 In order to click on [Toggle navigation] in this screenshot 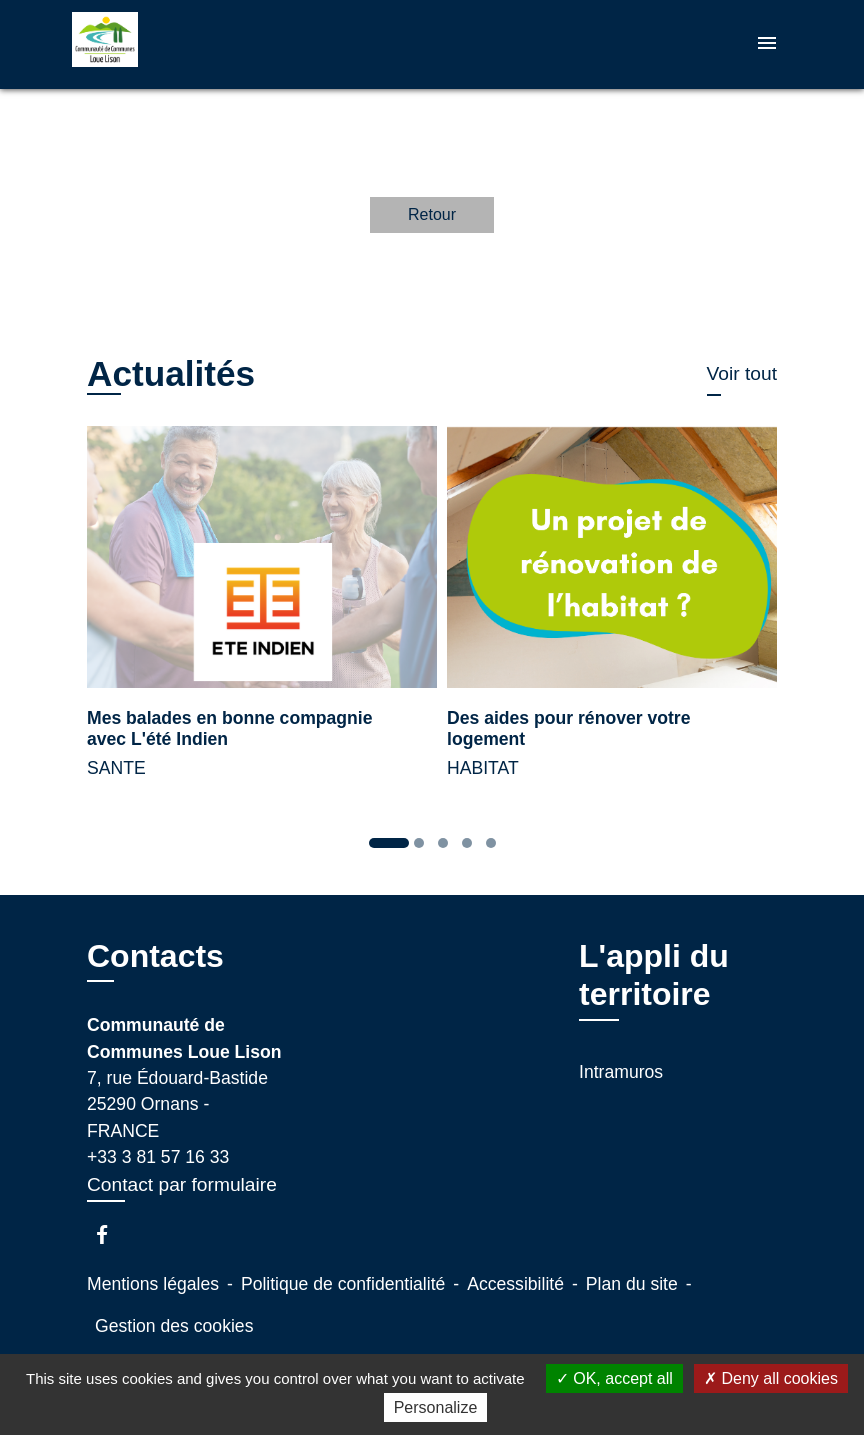, I will do `click(767, 44)`.